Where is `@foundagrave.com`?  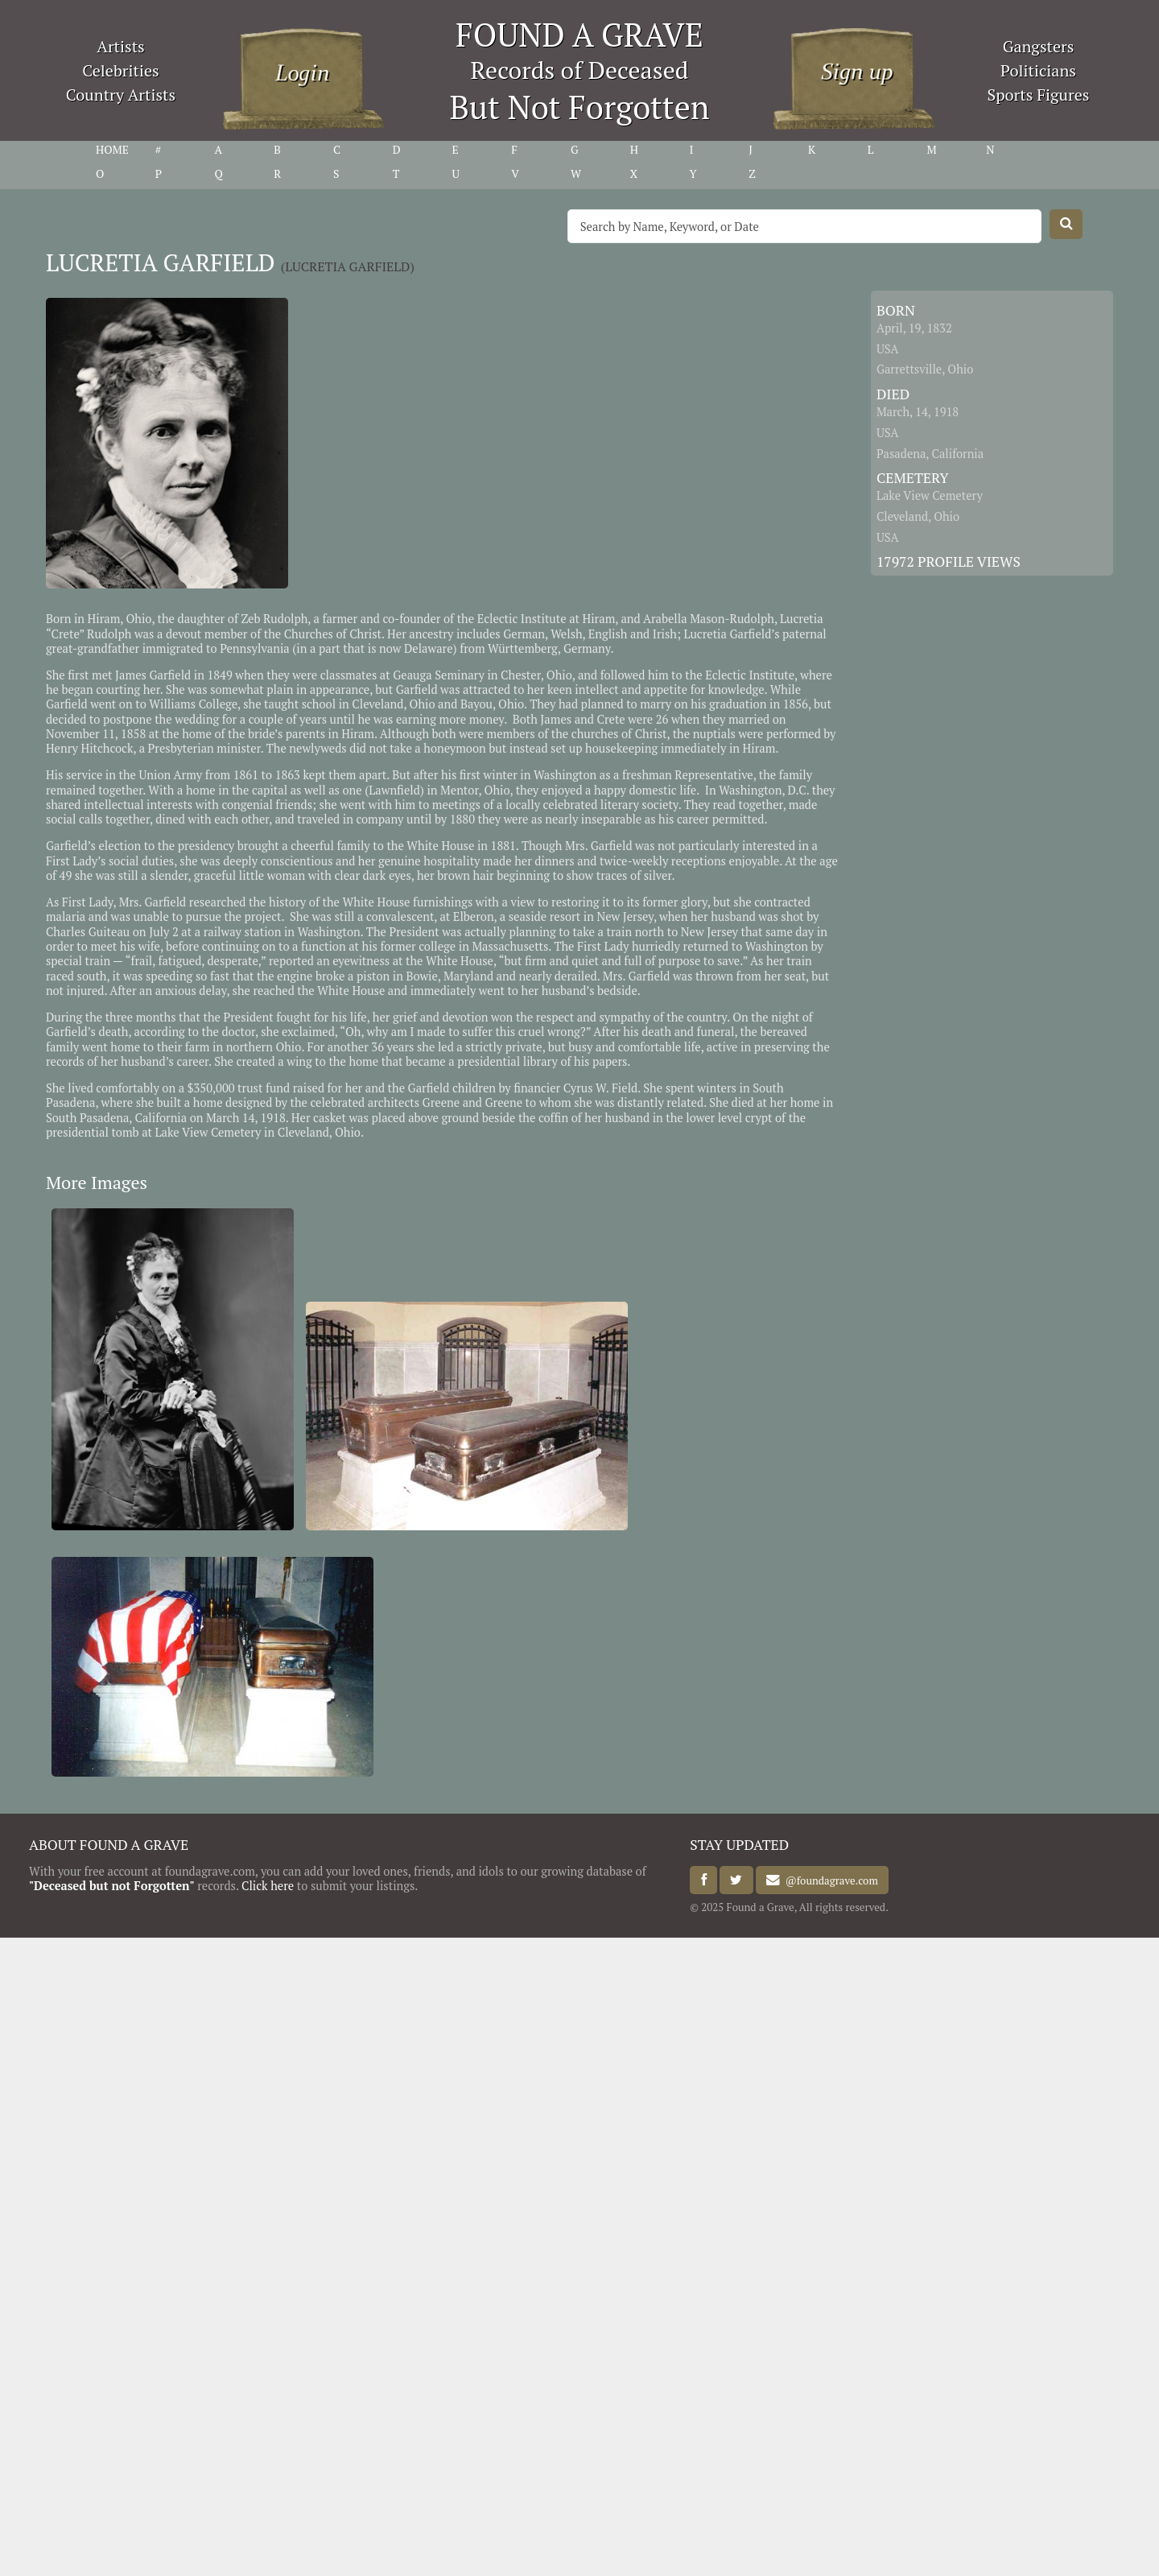 @foundagrave.com is located at coordinates (828, 1880).